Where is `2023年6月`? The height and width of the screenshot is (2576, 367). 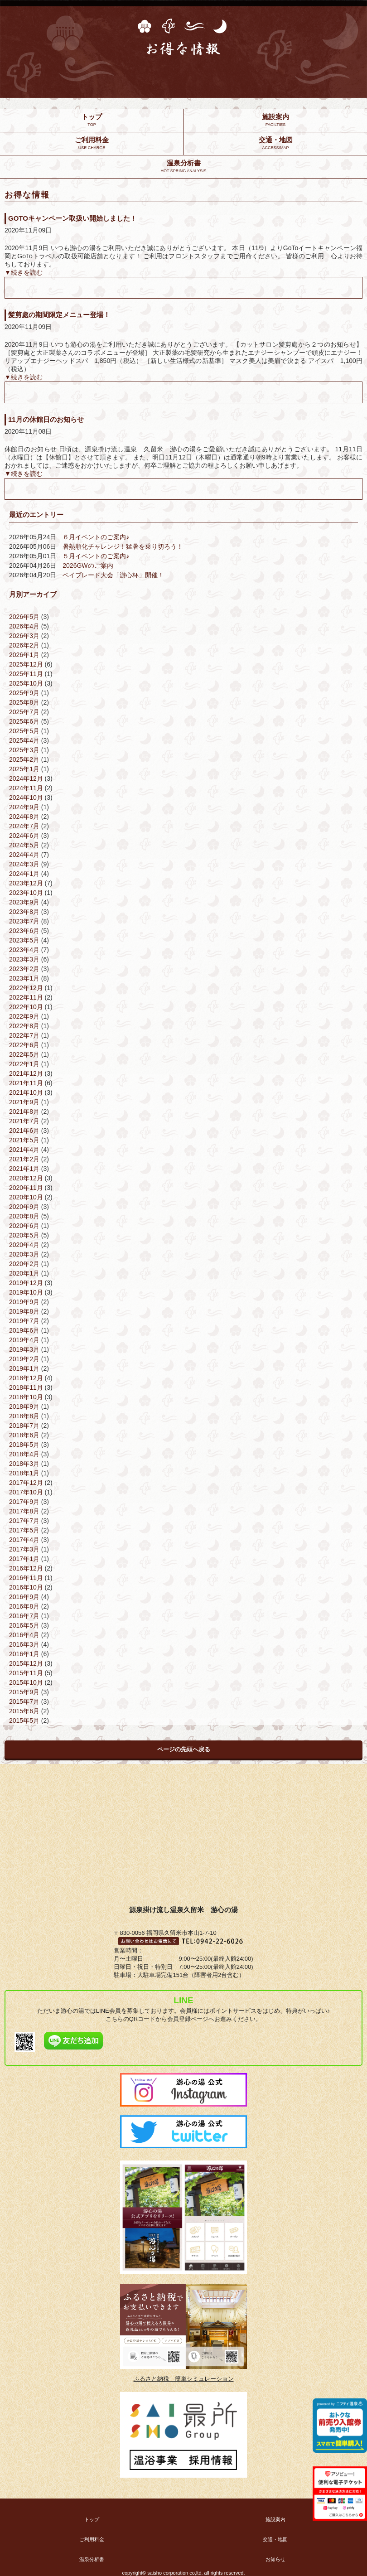
2023年6月 is located at coordinates (24, 930).